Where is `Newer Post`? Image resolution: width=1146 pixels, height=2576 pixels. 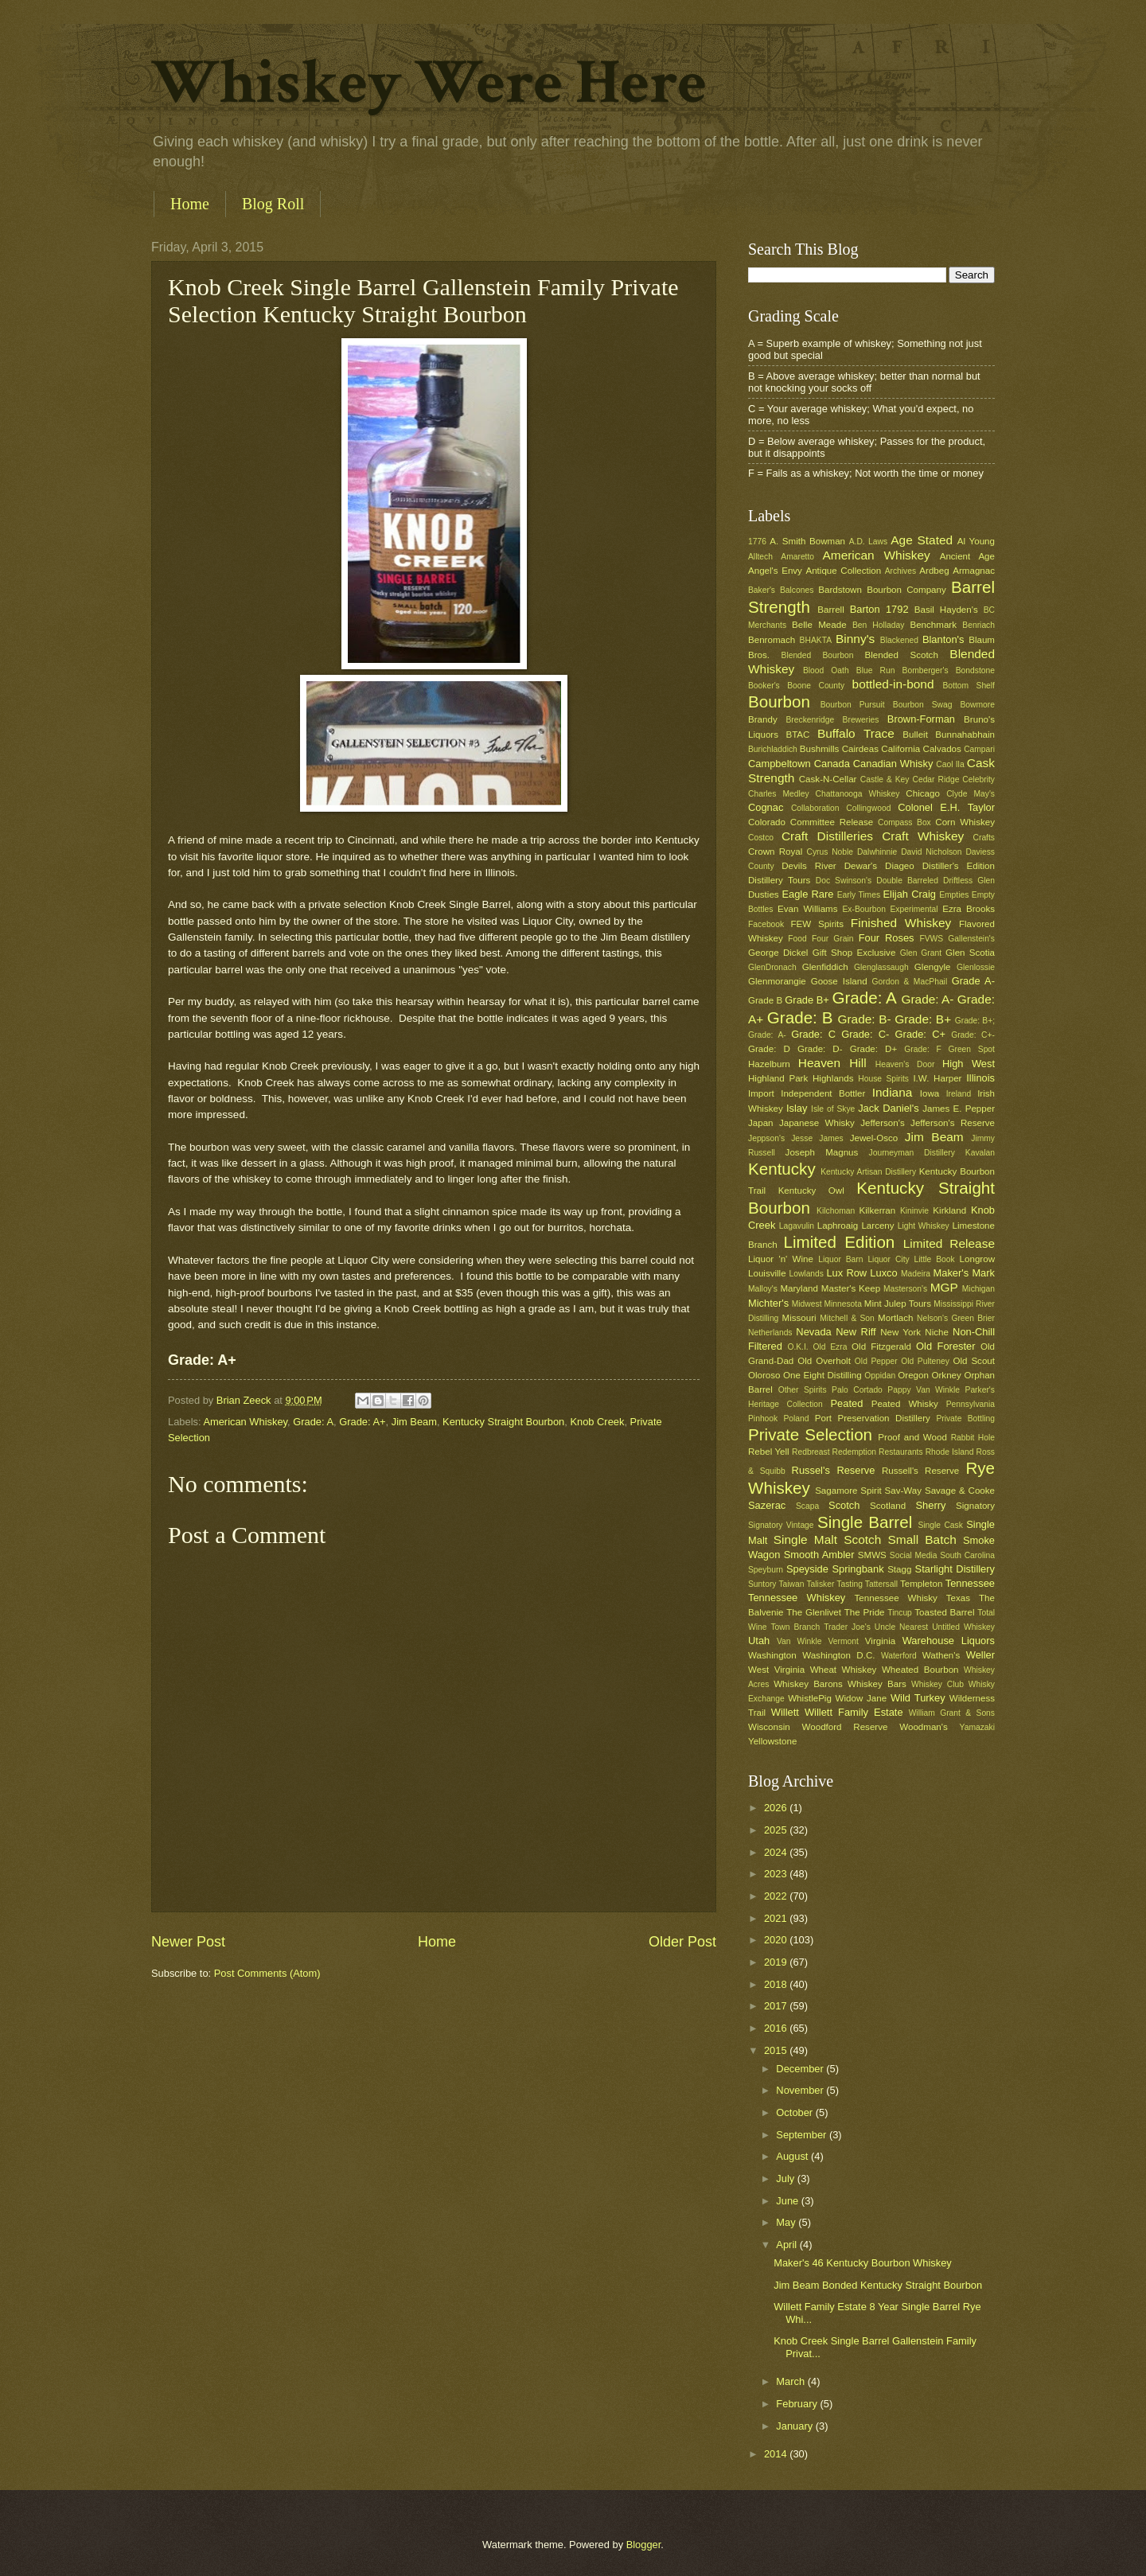
Newer Post is located at coordinates (188, 1942).